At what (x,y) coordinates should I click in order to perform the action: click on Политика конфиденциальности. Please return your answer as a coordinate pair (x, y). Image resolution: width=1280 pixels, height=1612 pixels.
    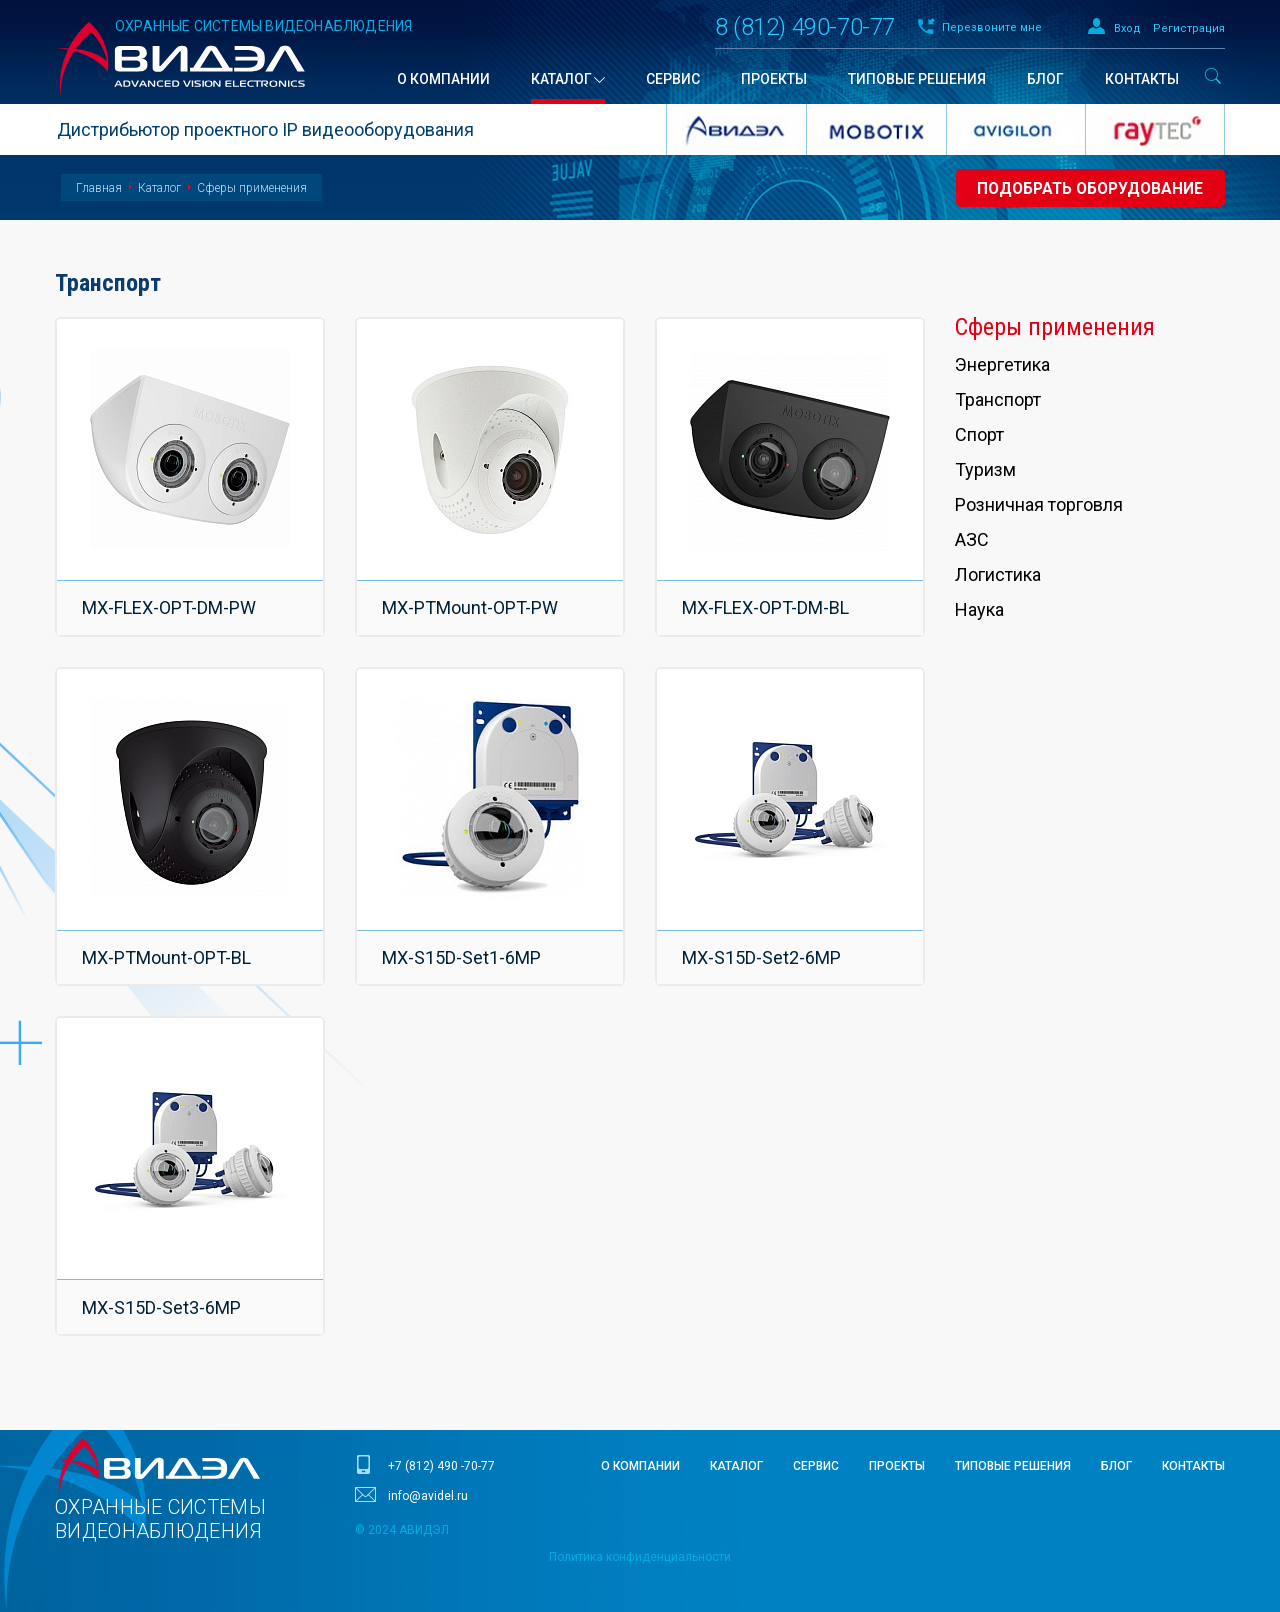
    Looking at the image, I should click on (640, 1522).